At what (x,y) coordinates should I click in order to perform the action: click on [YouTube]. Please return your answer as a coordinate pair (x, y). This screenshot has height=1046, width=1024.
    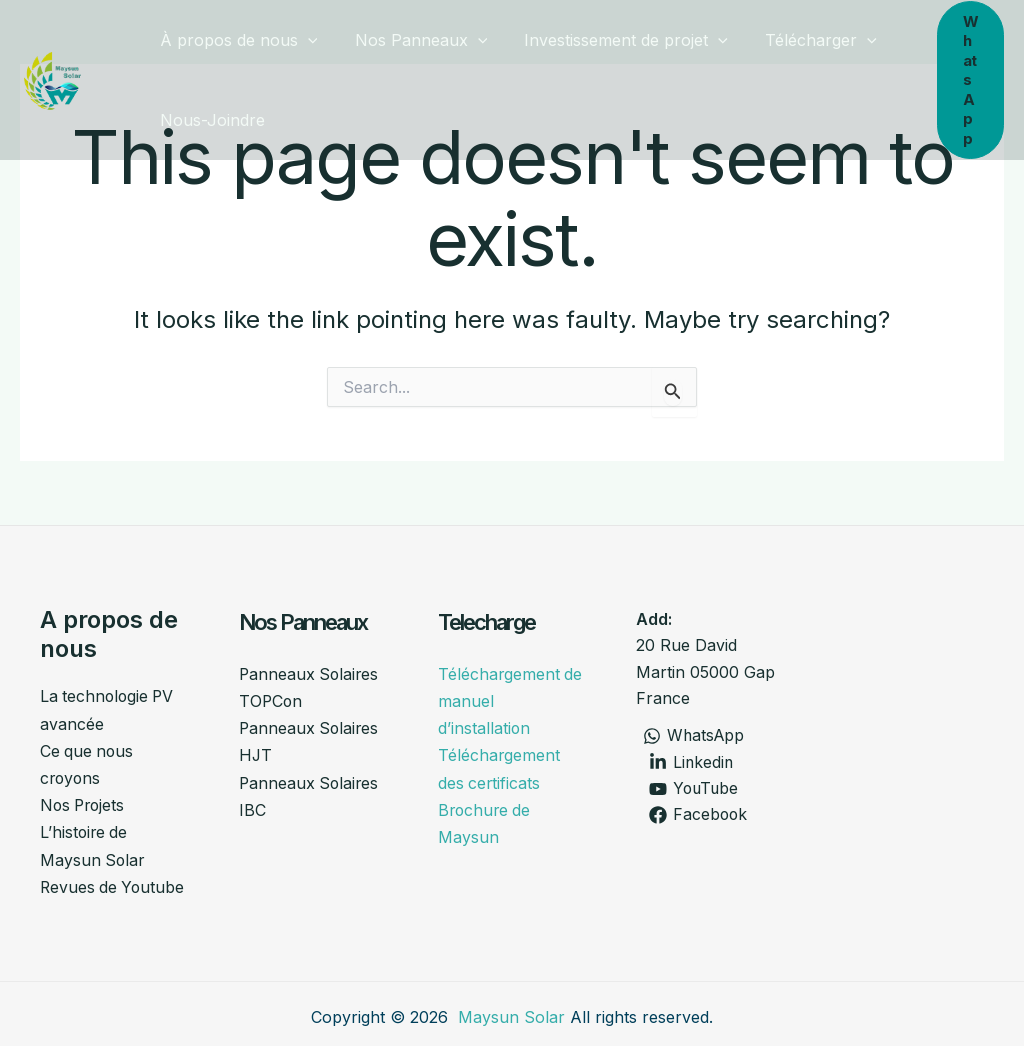
    Looking at the image, I should click on (694, 789).